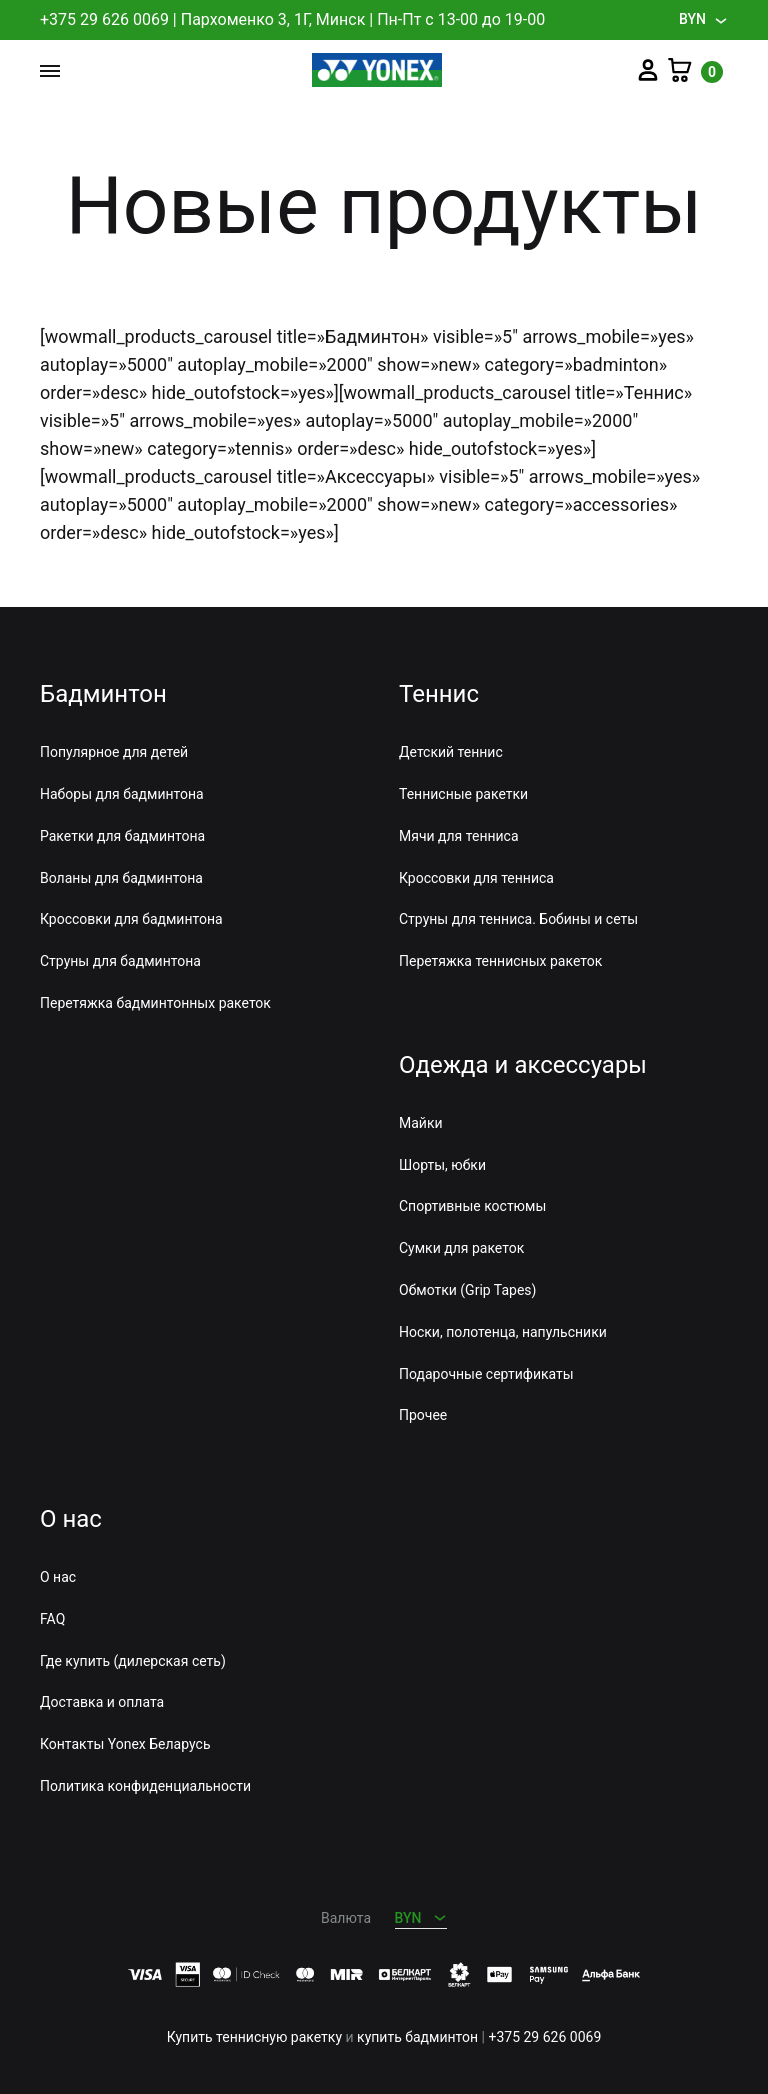 Image resolution: width=768 pixels, height=2094 pixels. Describe the element at coordinates (518, 919) in the screenshot. I see `Струны для тенниса. Бобины и сеты` at that location.